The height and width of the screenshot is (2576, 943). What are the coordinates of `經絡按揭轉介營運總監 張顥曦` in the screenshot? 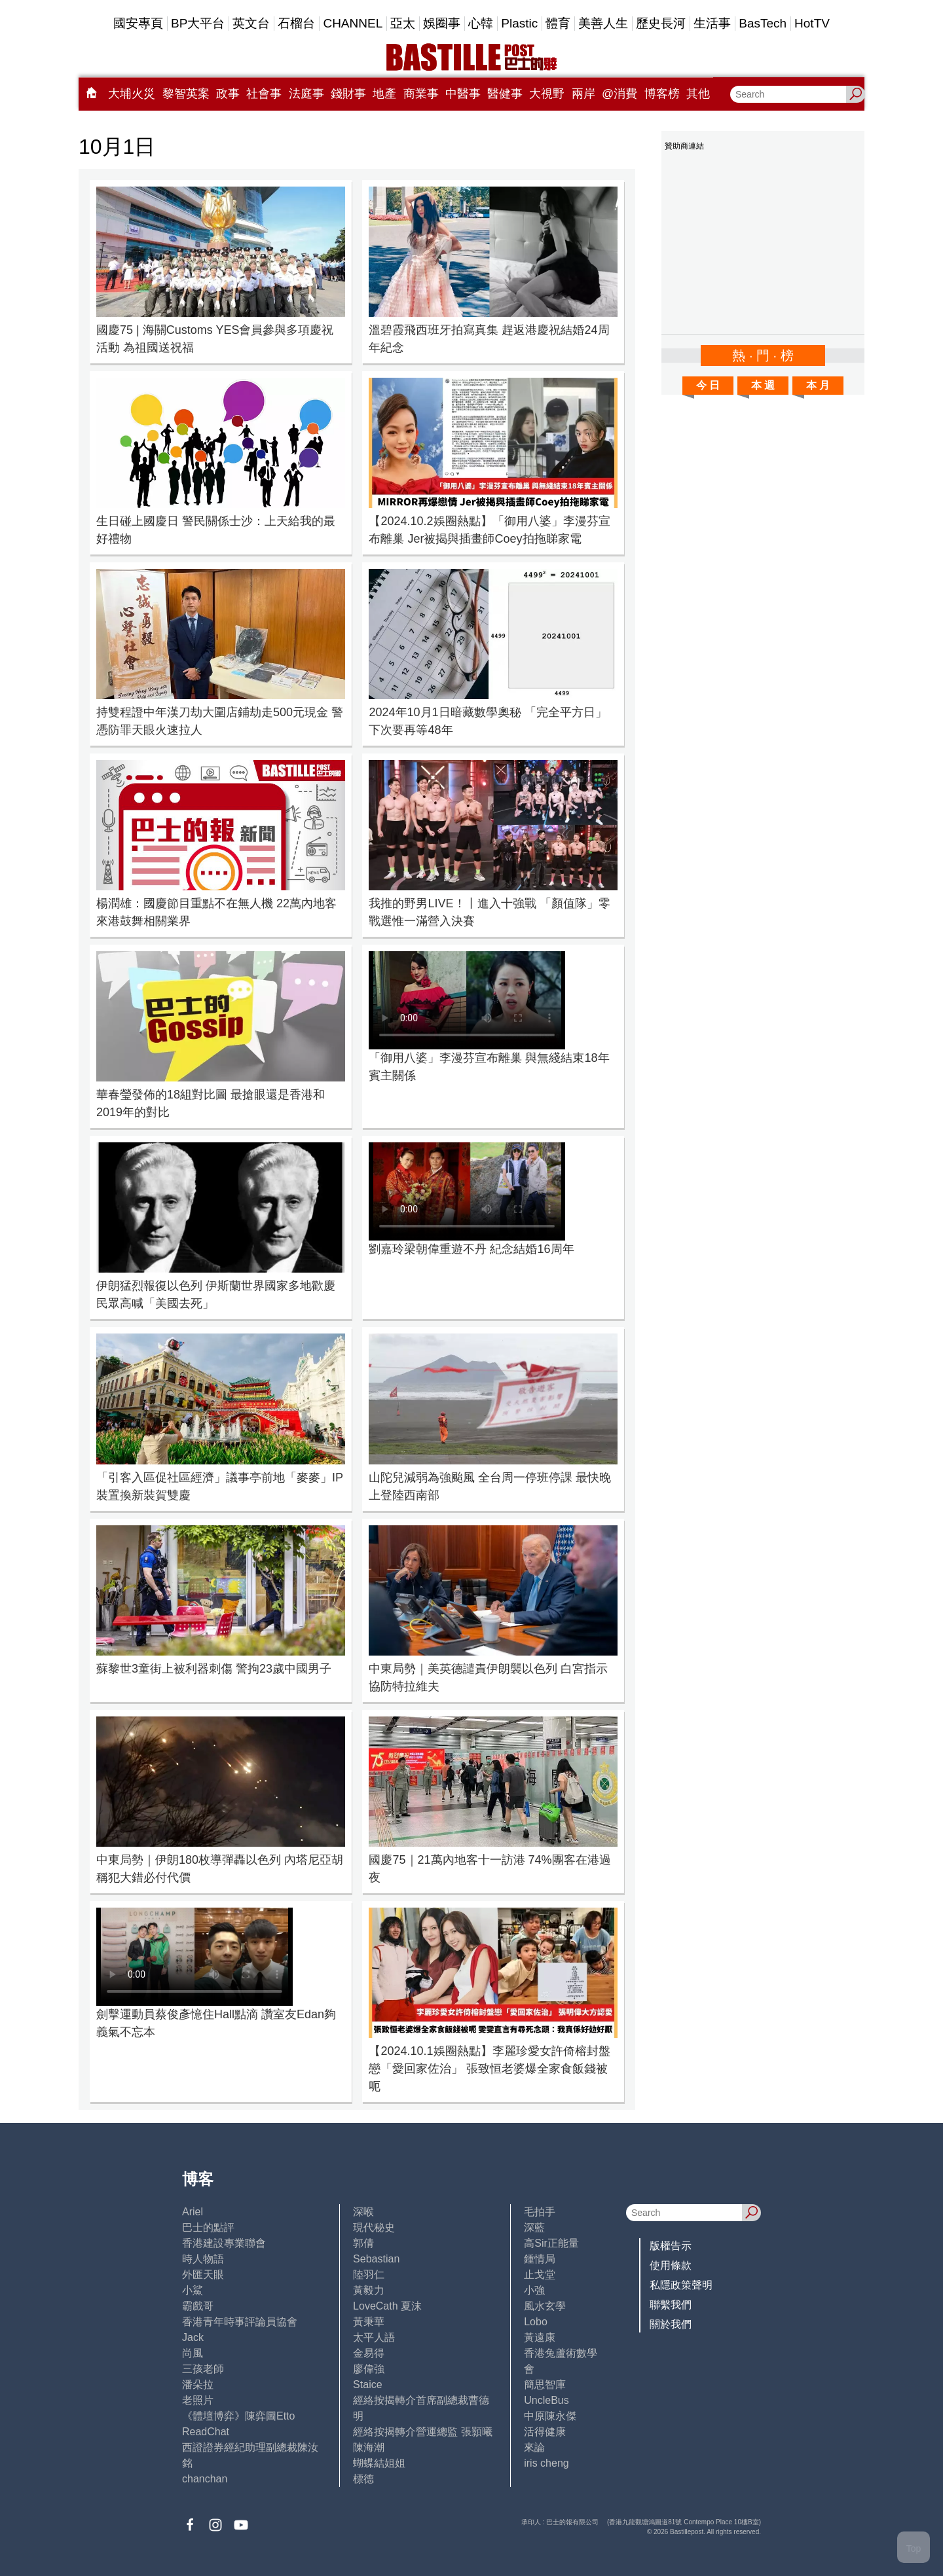 It's located at (422, 2431).